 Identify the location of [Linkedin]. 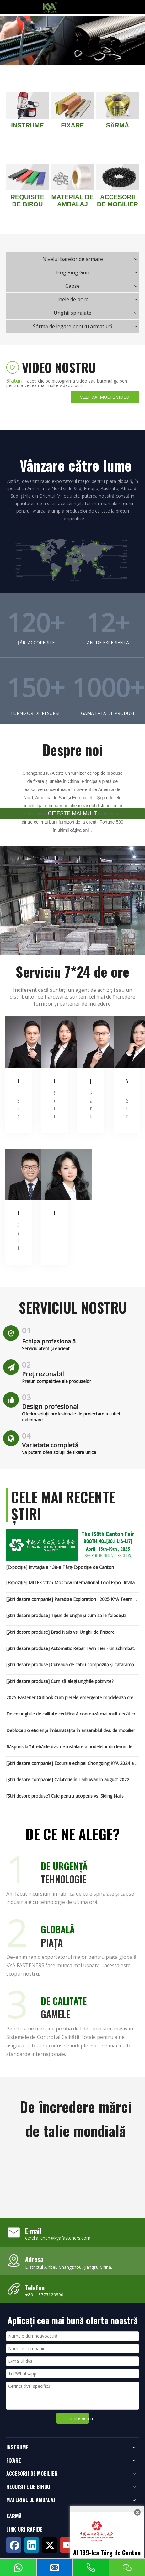
(31, 2545).